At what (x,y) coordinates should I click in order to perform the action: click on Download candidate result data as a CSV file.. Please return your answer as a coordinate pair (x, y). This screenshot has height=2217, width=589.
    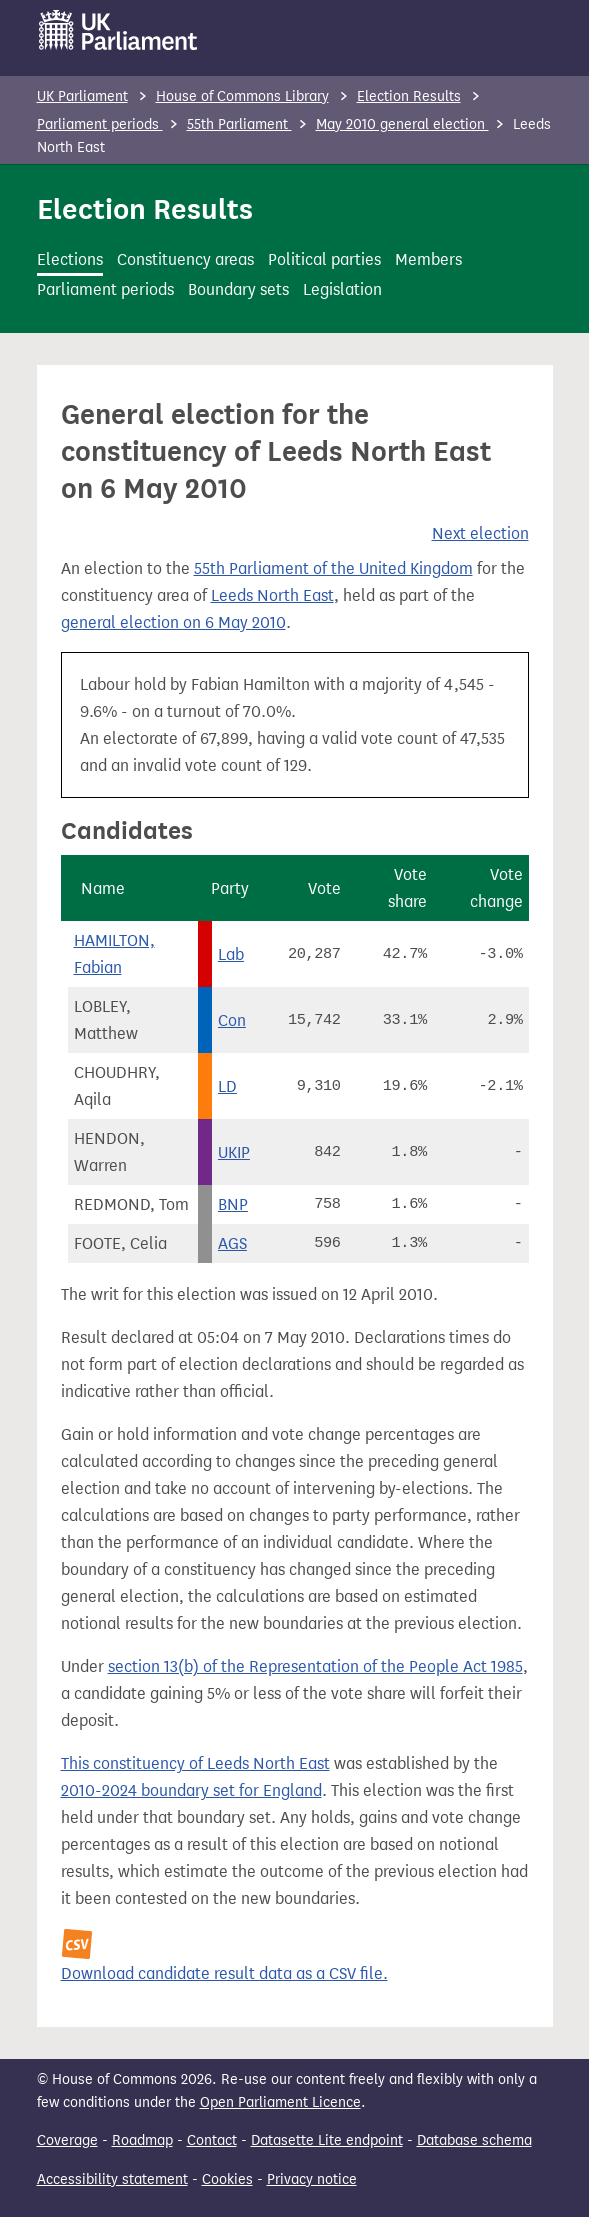
    Looking at the image, I should click on (224, 1973).